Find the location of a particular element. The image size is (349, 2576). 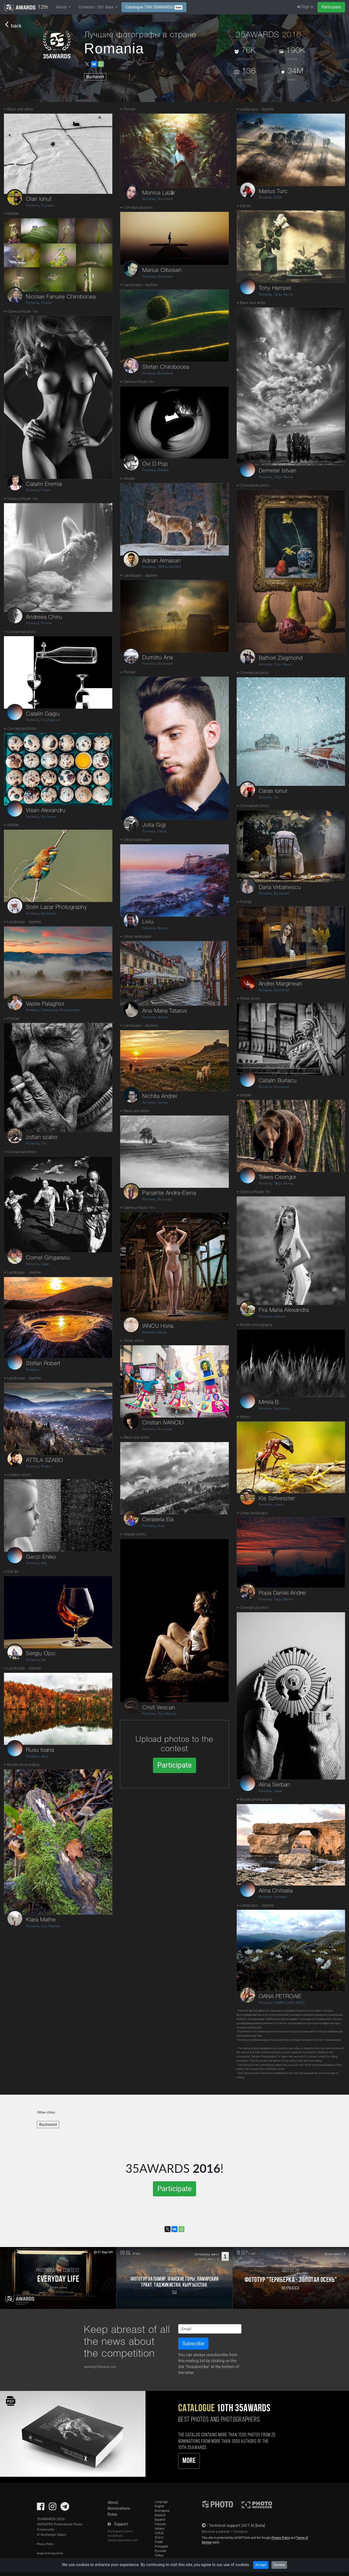

Stefan Chirobocea is located at coordinates (165, 367).